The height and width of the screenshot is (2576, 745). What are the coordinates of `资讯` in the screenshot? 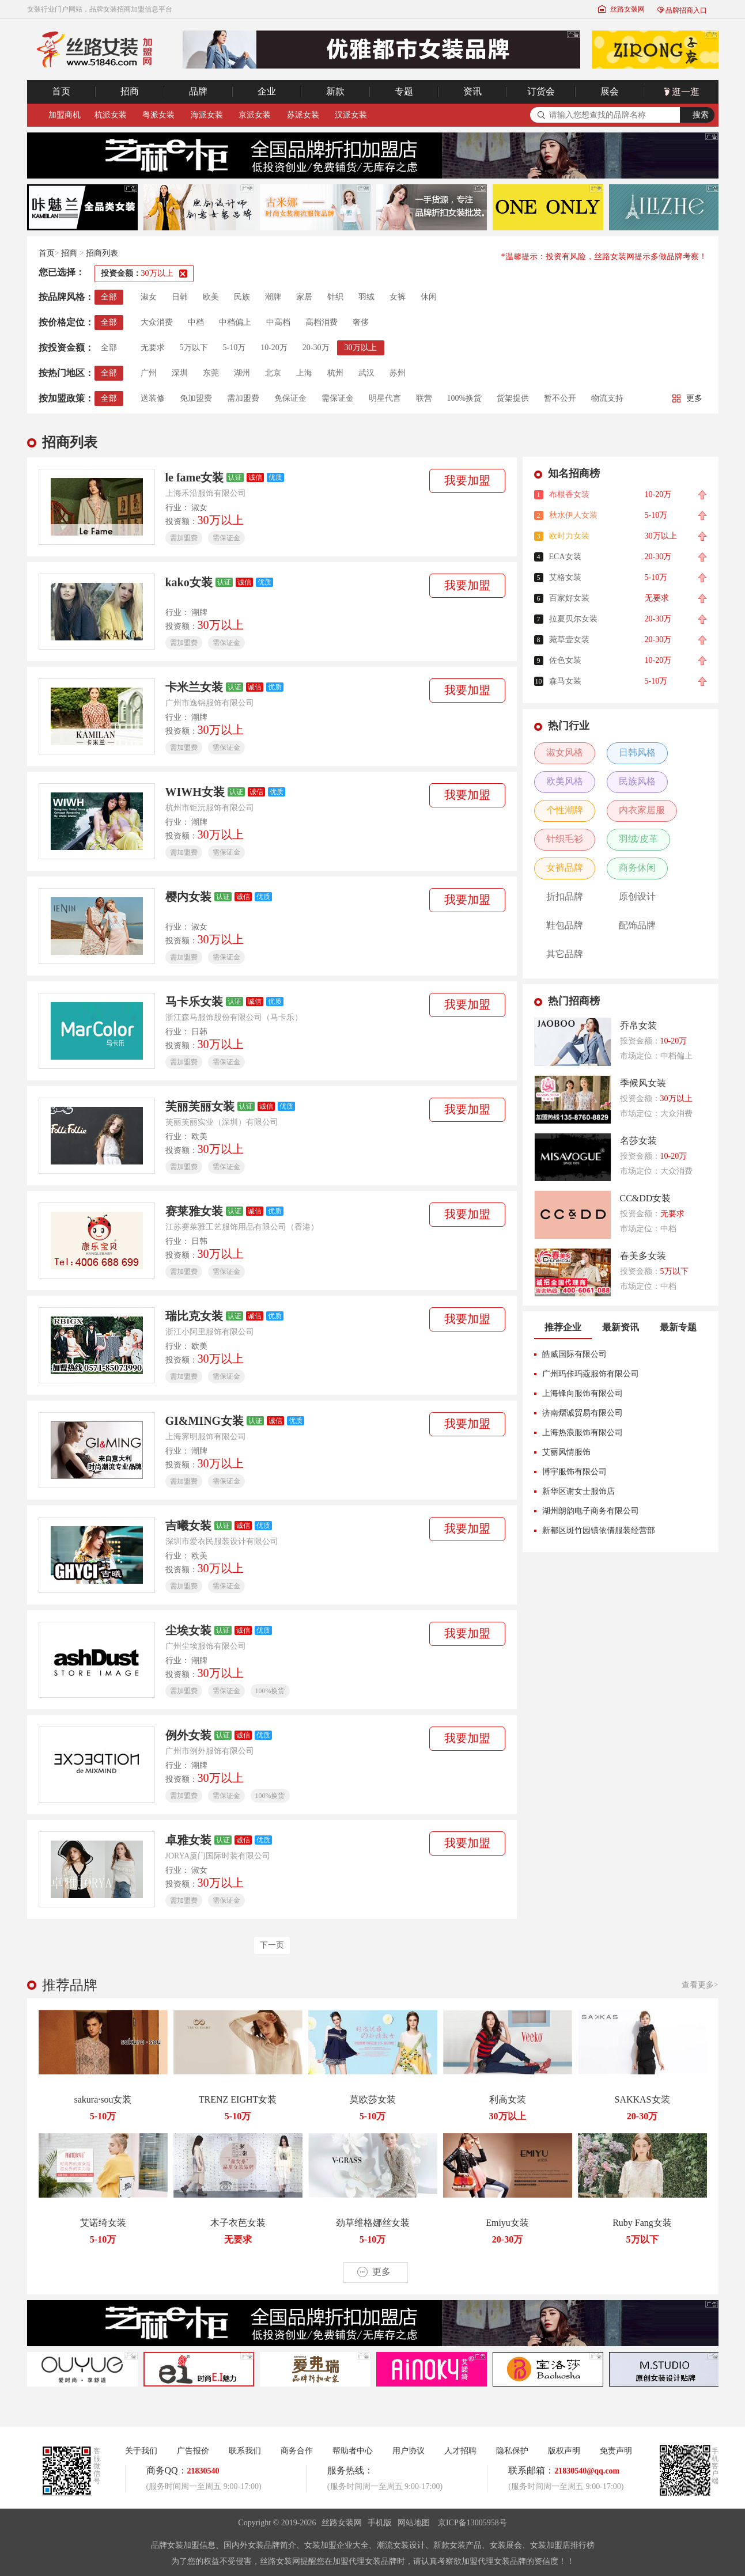 It's located at (472, 91).